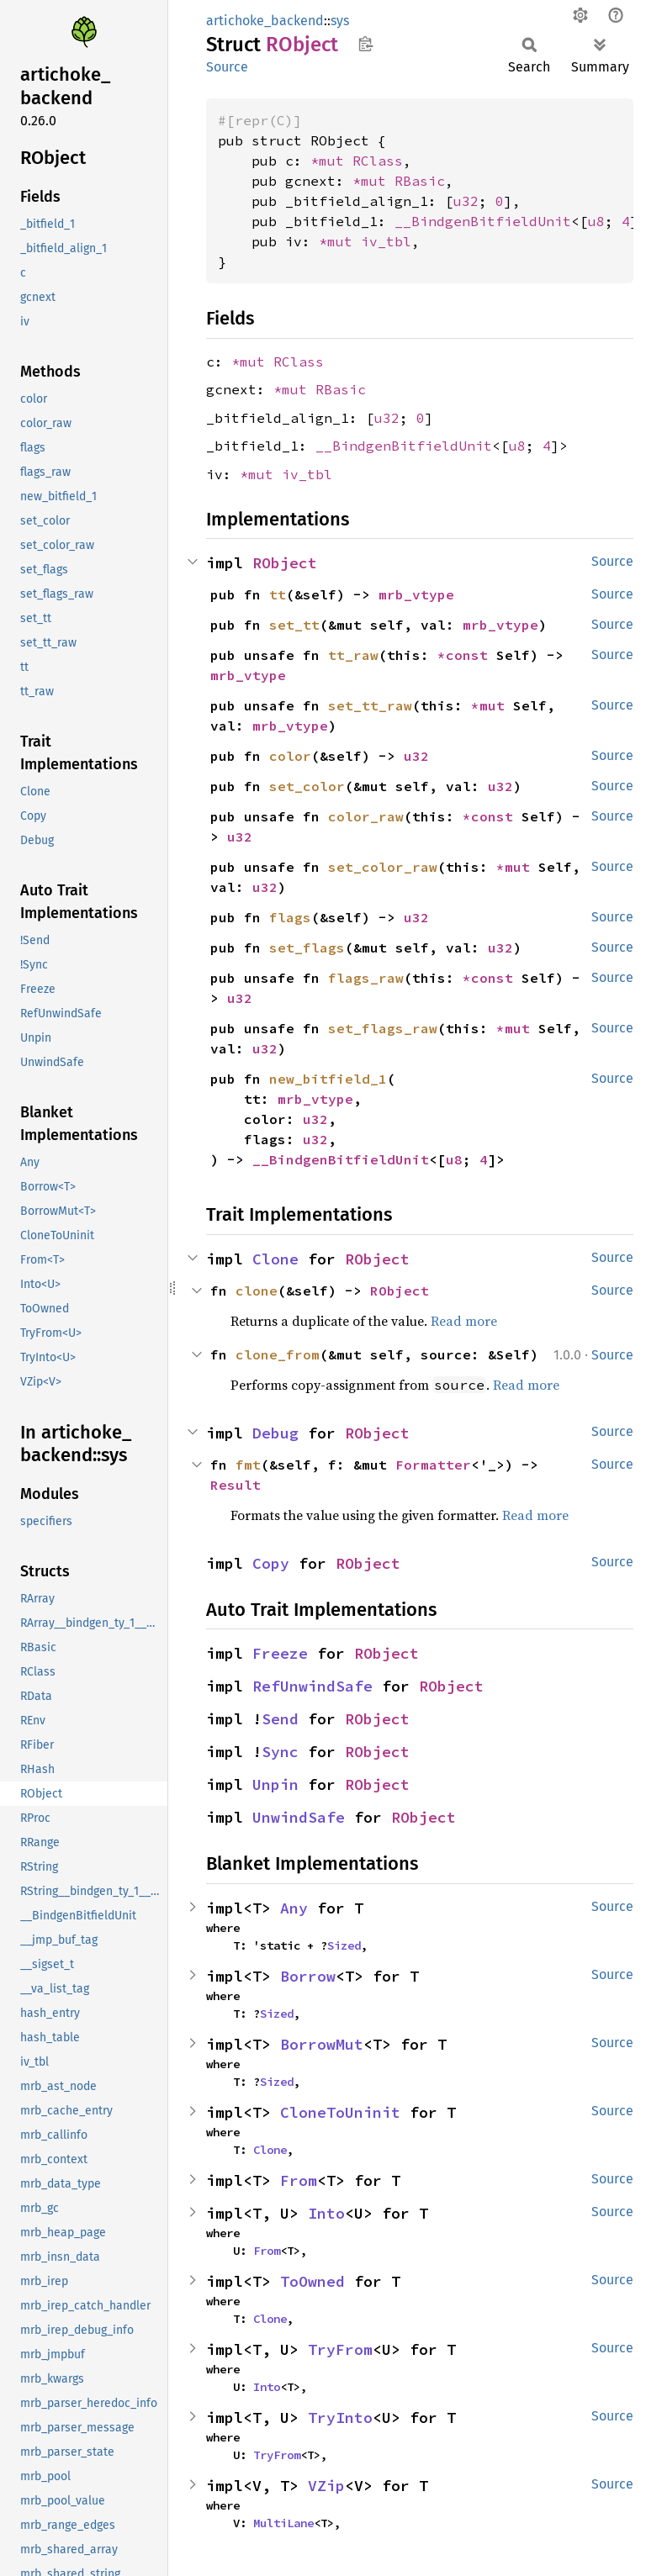  I want to click on RClass, so click(377, 160).